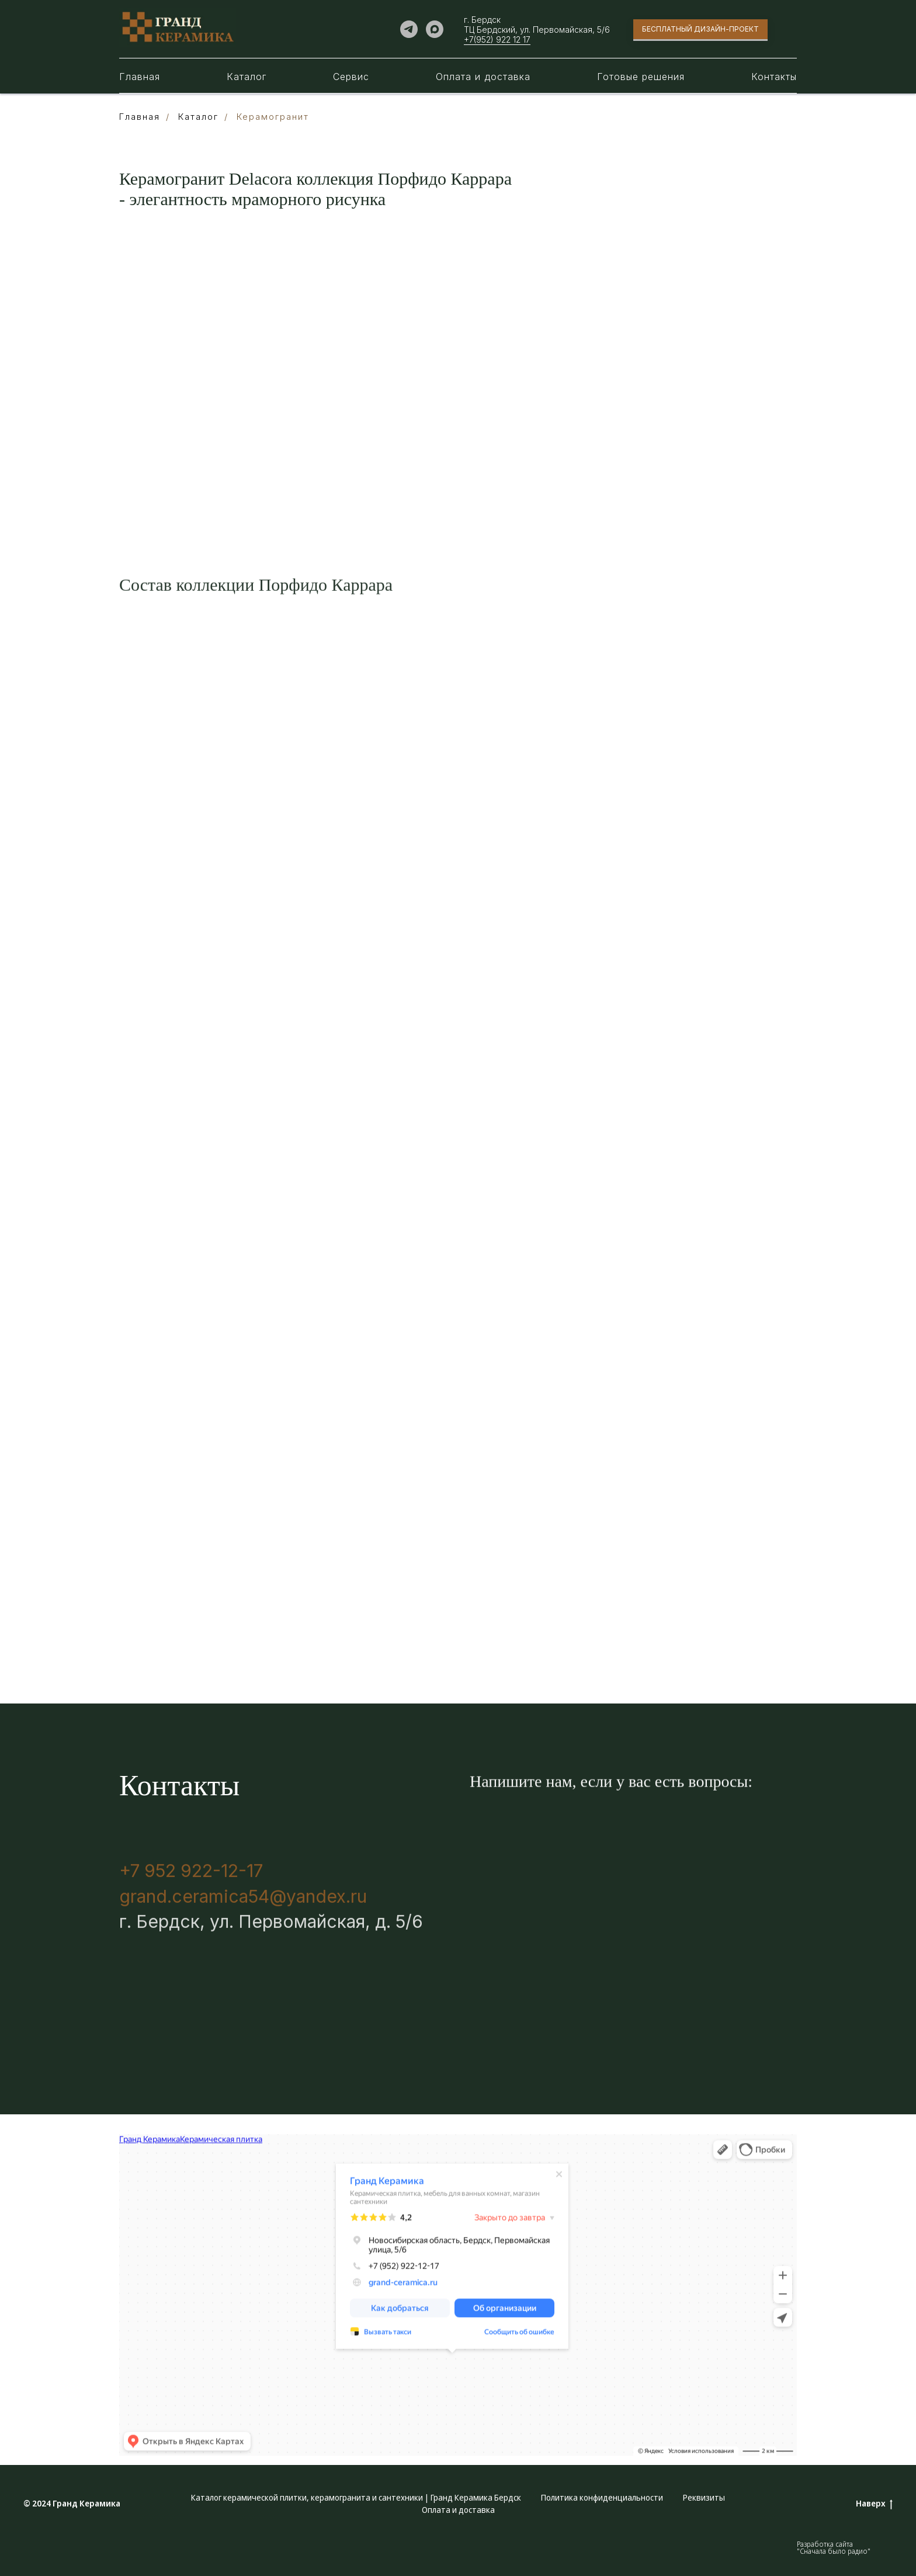 This screenshot has height=2576, width=916. Describe the element at coordinates (409, 29) in the screenshot. I see `[telegram]` at that location.